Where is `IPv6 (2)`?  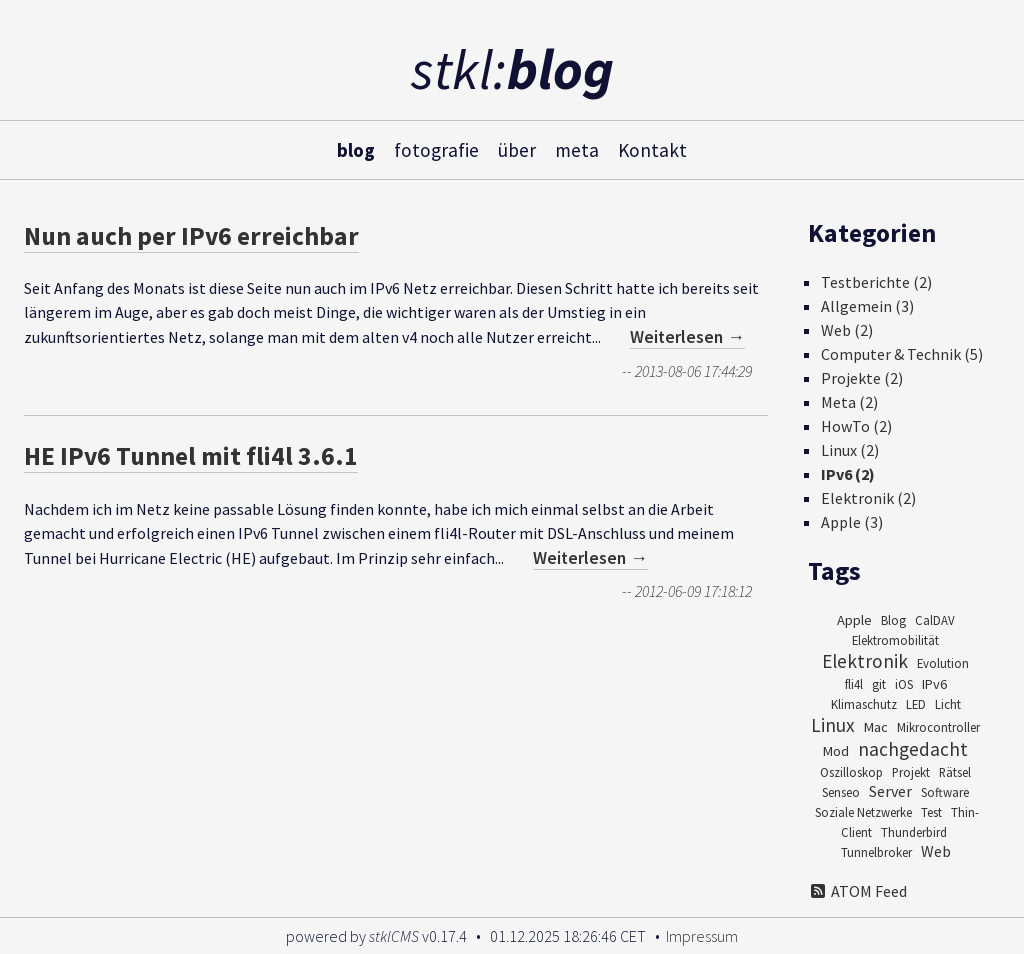 IPv6 (2) is located at coordinates (848, 474).